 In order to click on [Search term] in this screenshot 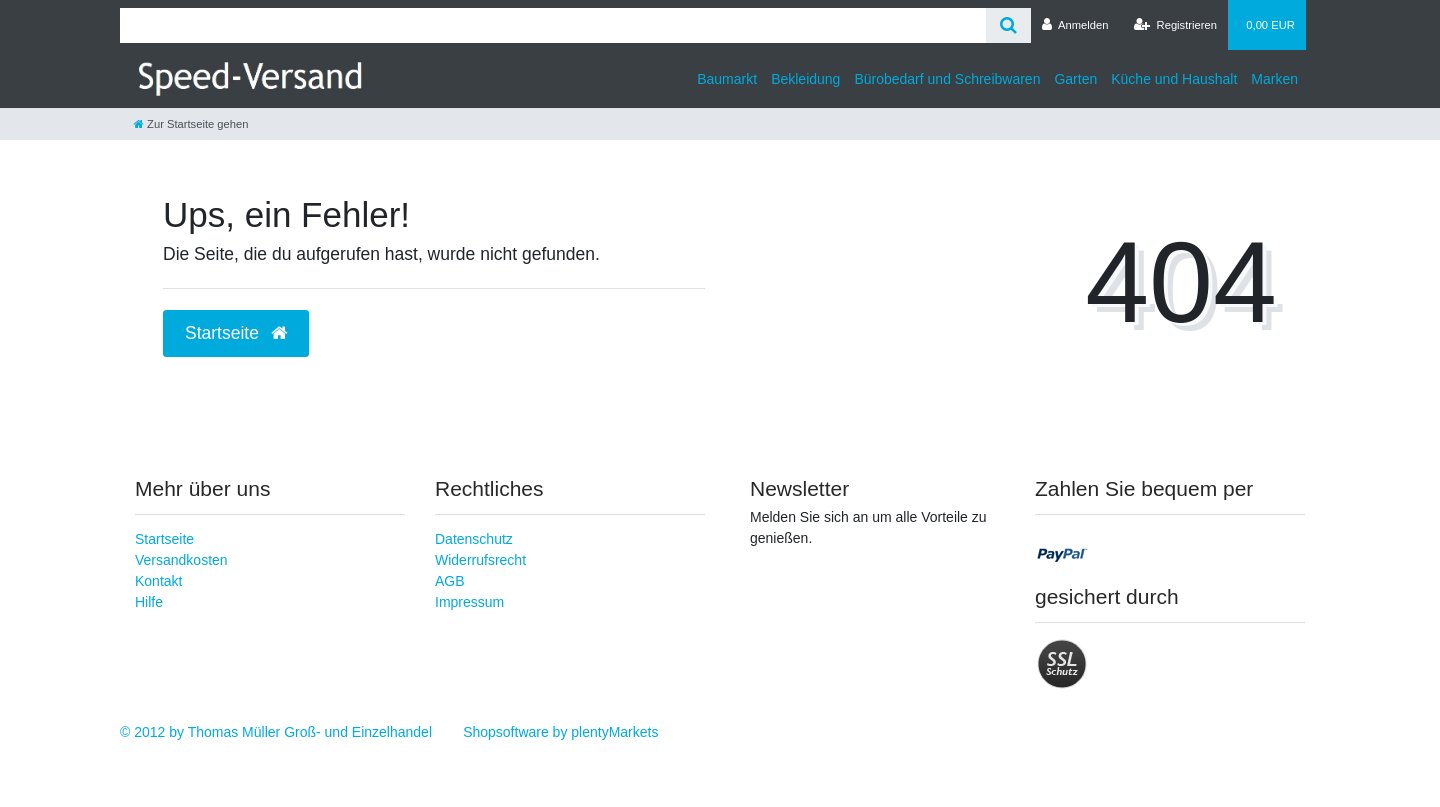, I will do `click(553, 25)`.